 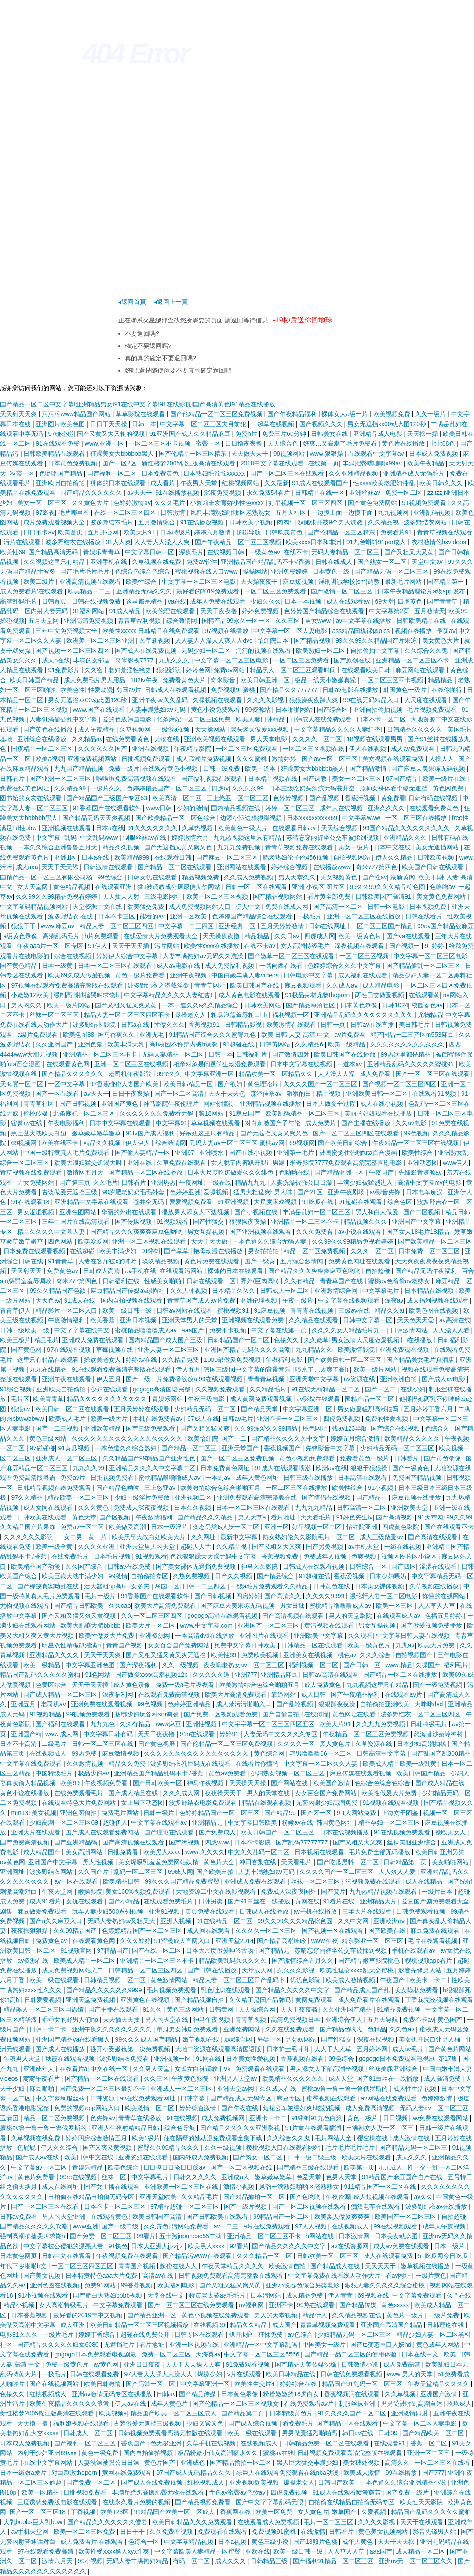 What do you see at coordinates (404, 581) in the screenshot?
I see `最新毛片网站` at bounding box center [404, 581].